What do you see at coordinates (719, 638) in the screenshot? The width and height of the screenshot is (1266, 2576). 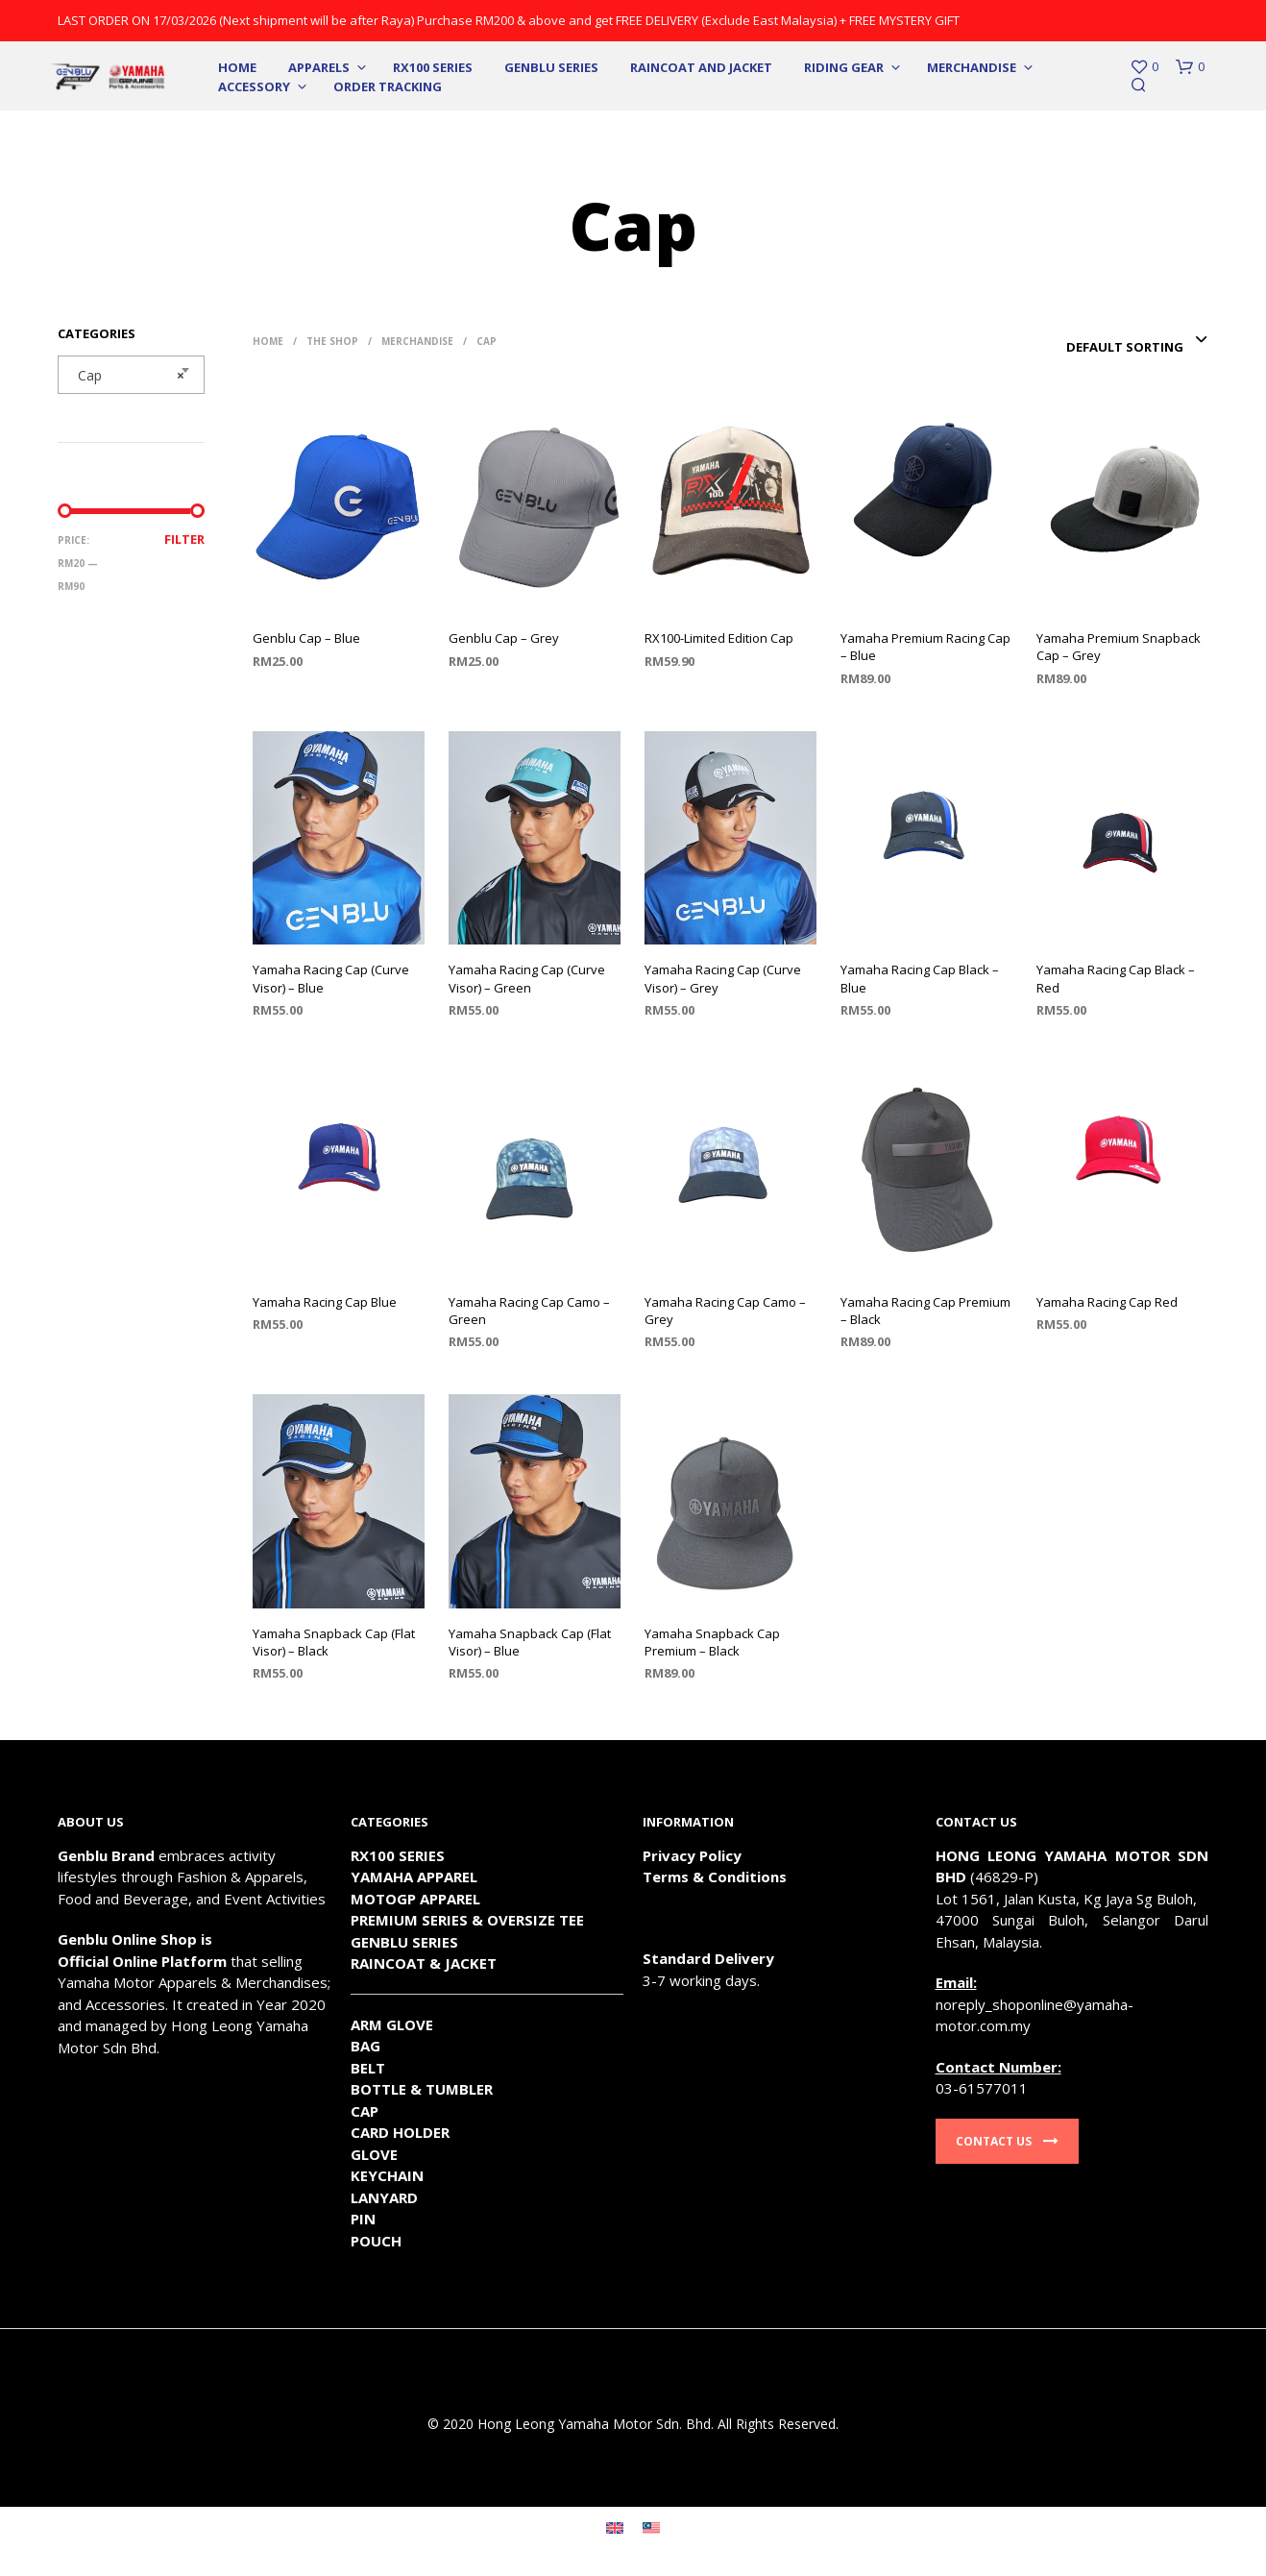 I see `RX100-Limited Edition Cap` at bounding box center [719, 638].